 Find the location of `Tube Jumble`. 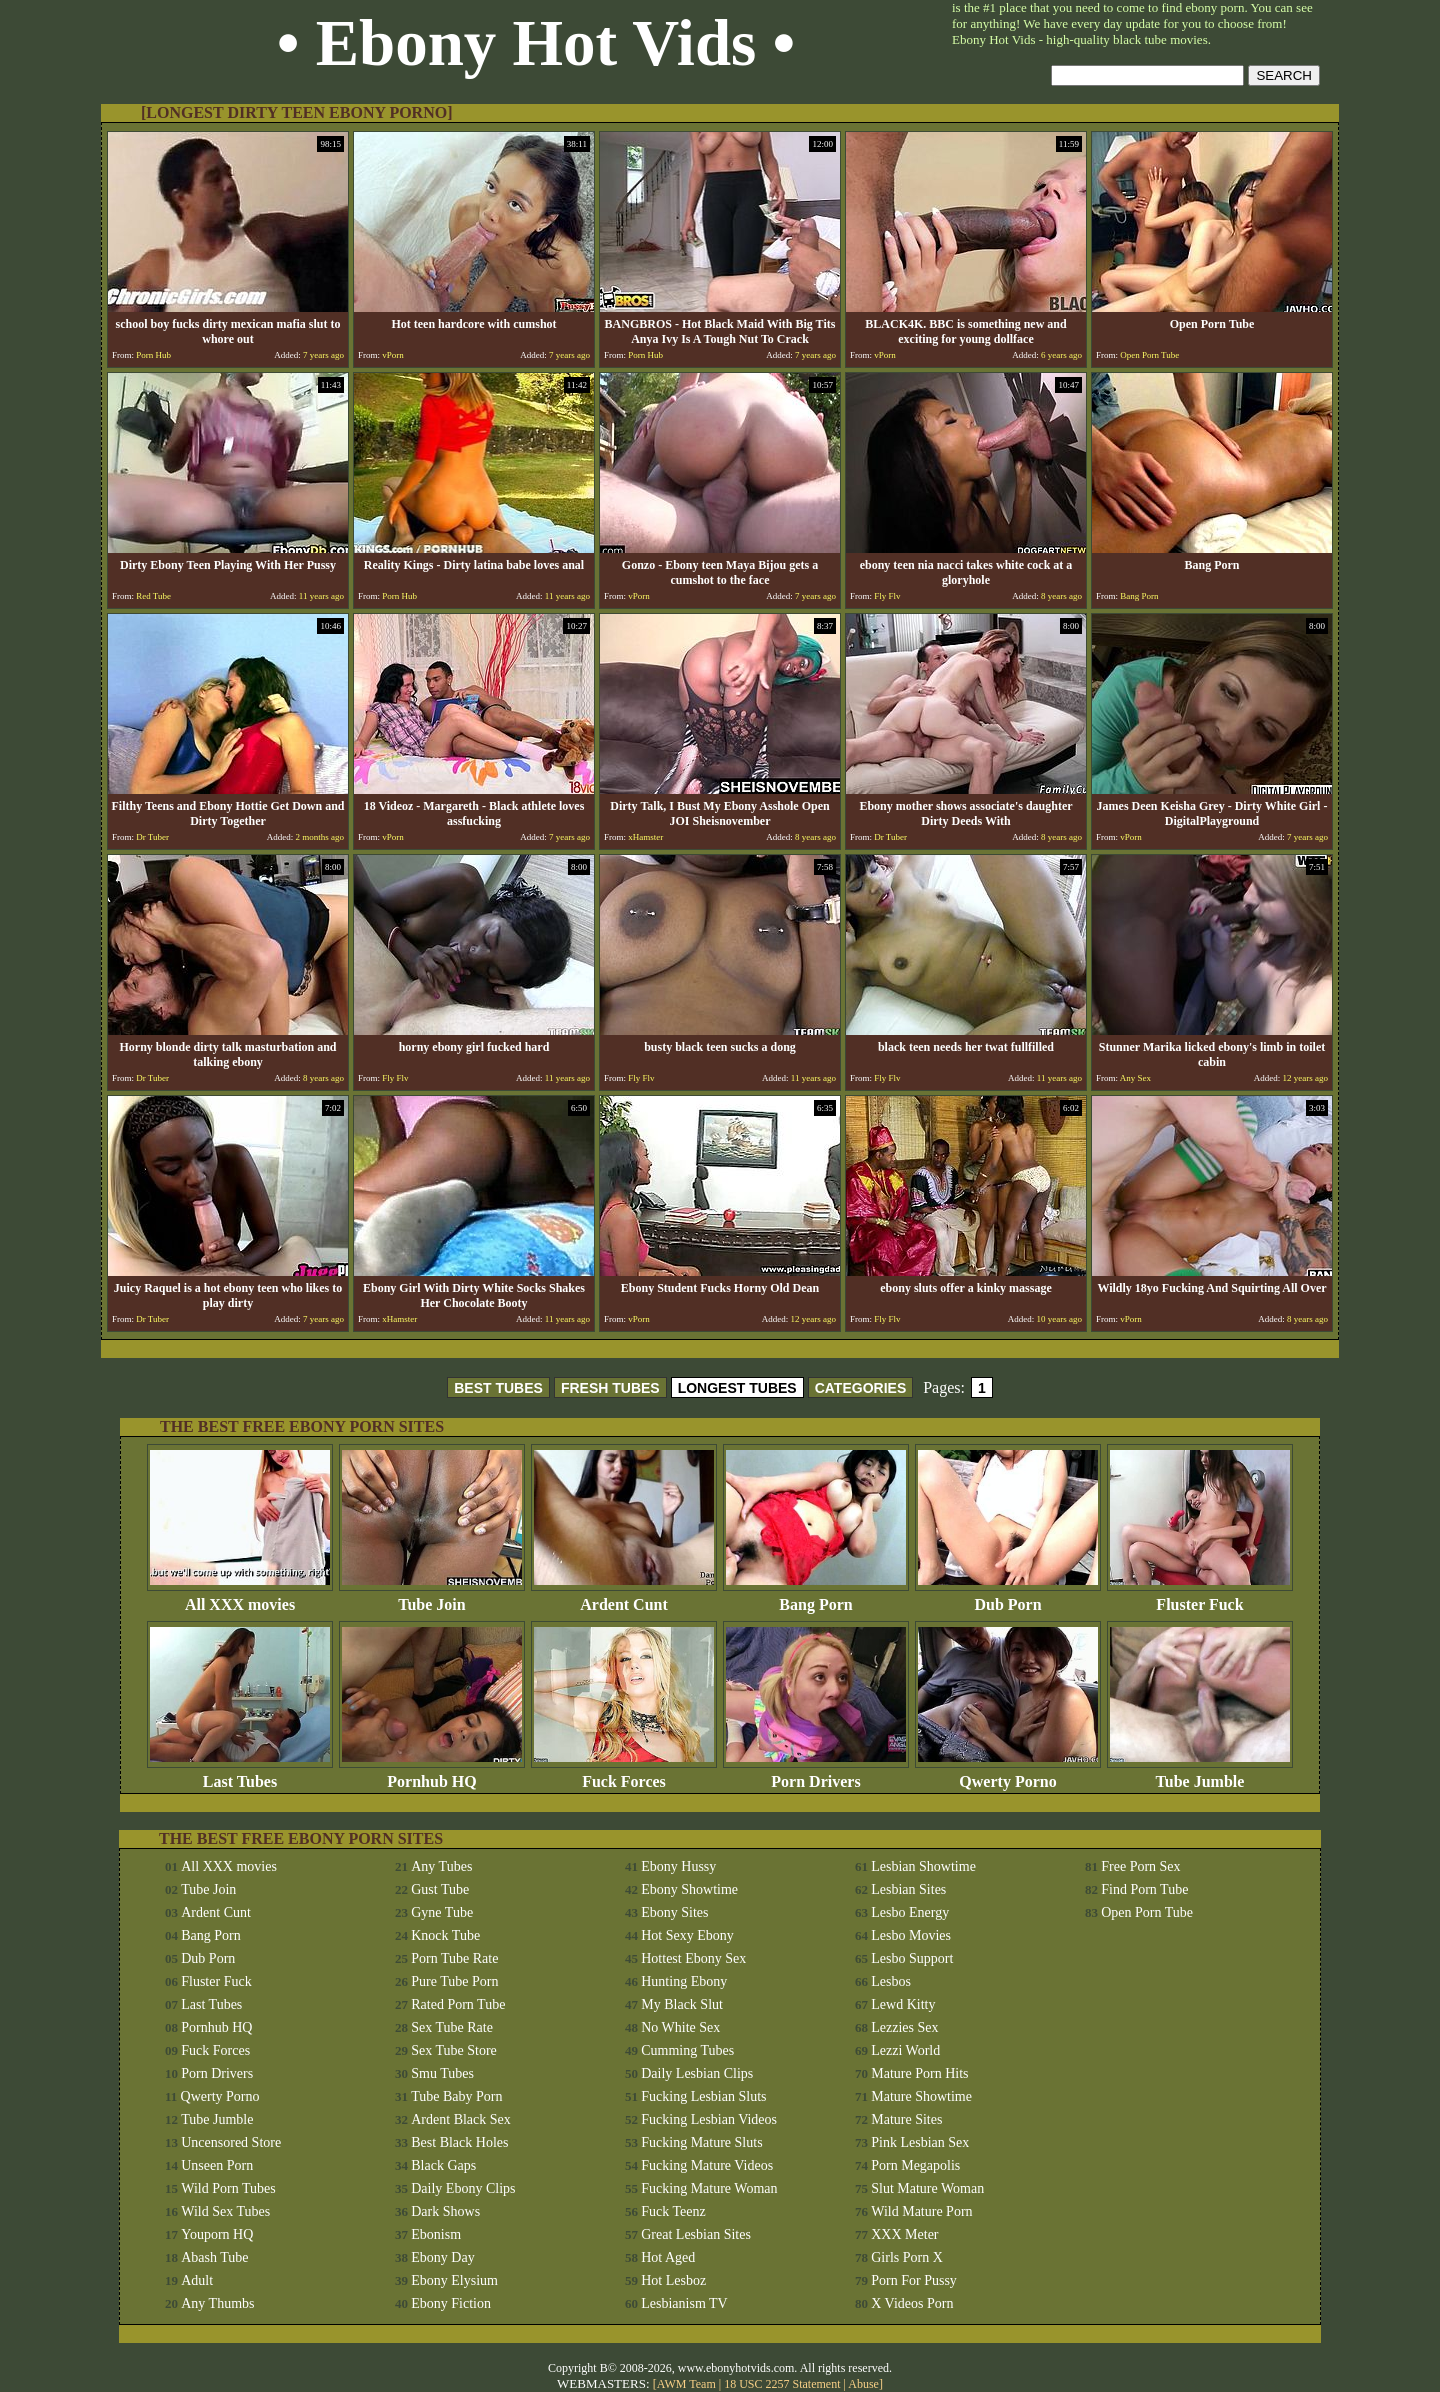

Tube Jumble is located at coordinates (1200, 1774).